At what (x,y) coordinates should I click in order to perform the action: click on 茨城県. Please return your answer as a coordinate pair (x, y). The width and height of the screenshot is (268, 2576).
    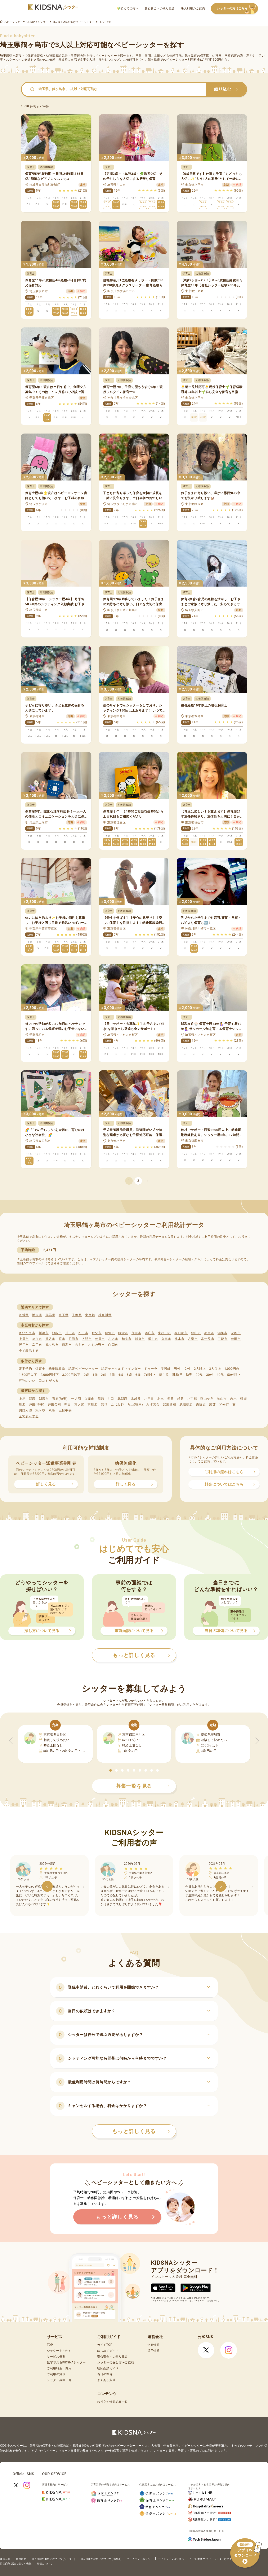
    Looking at the image, I should click on (24, 1315).